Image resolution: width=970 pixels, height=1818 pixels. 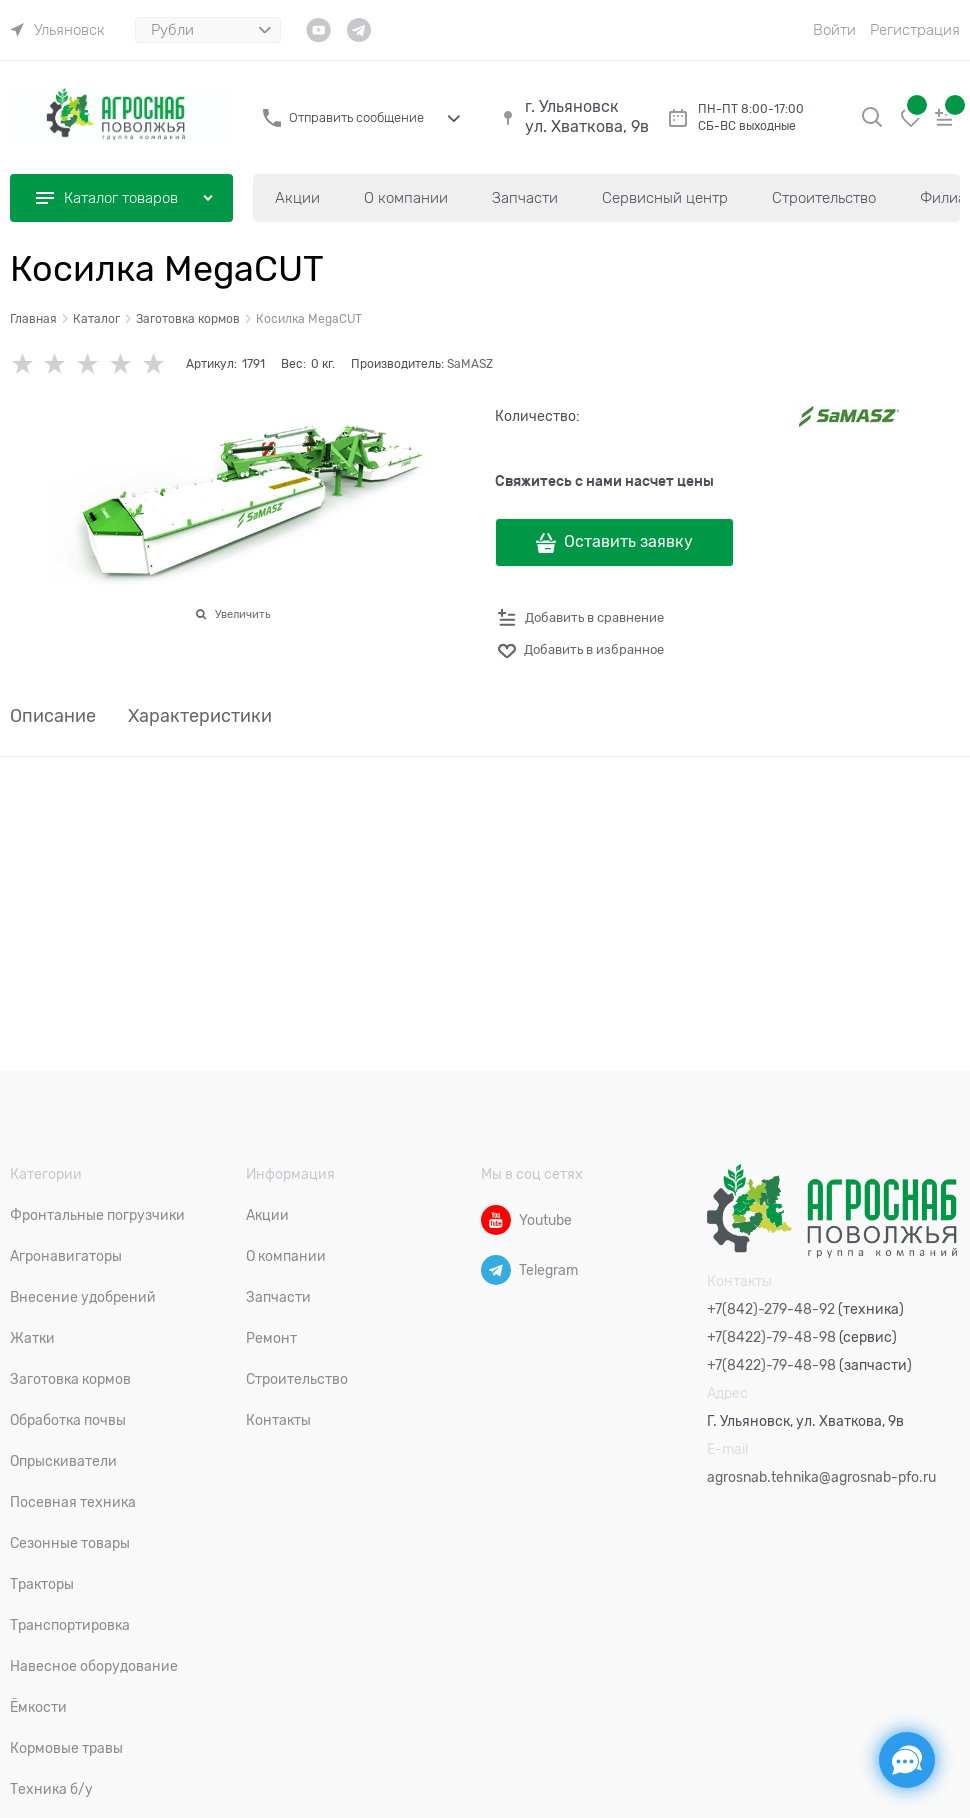 I want to click on Регистрация, so click(x=915, y=30).